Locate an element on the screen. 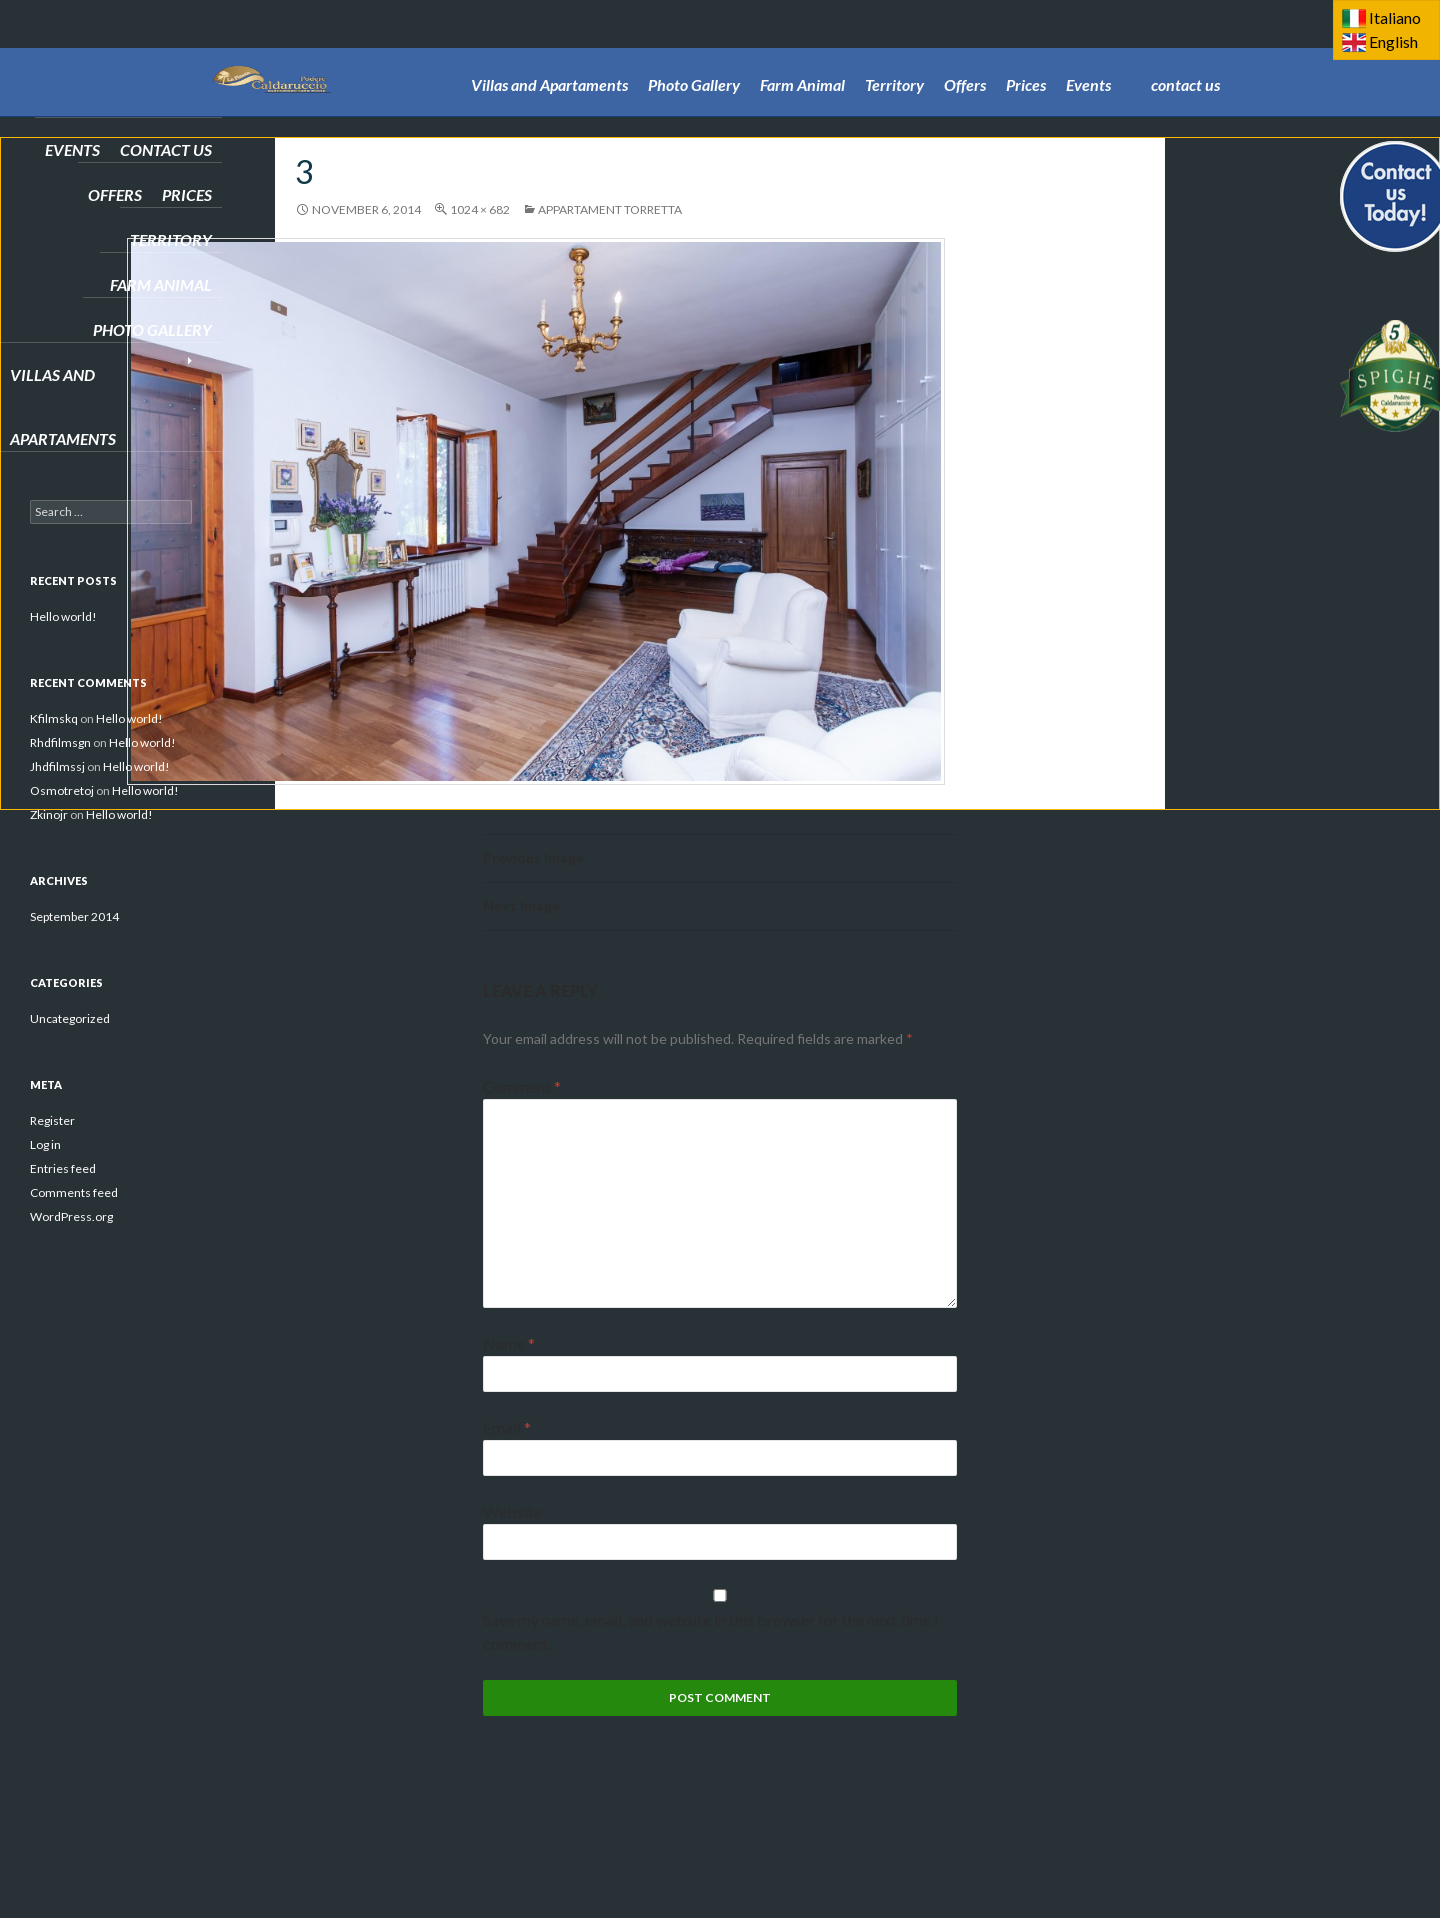 The height and width of the screenshot is (1918, 1440). Name is located at coordinates (509, 1343).